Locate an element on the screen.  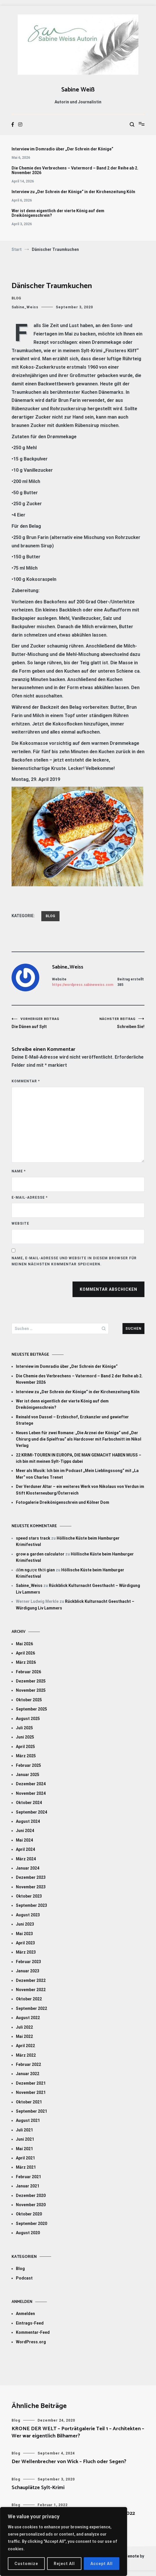
Interview zu „Der Schrein der Könige“ in der Kirchenzeitung Köln is located at coordinates (73, 191).